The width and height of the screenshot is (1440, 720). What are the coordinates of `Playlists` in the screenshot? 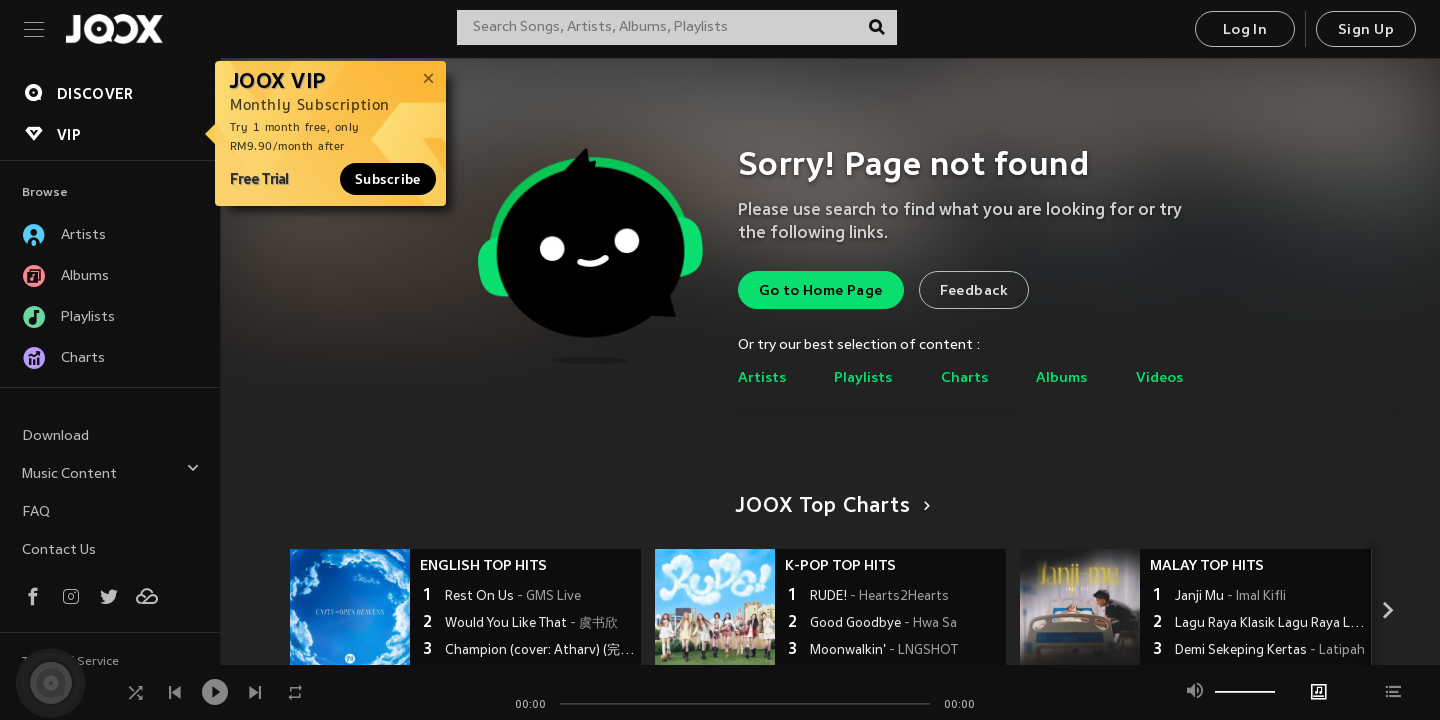 It's located at (863, 378).